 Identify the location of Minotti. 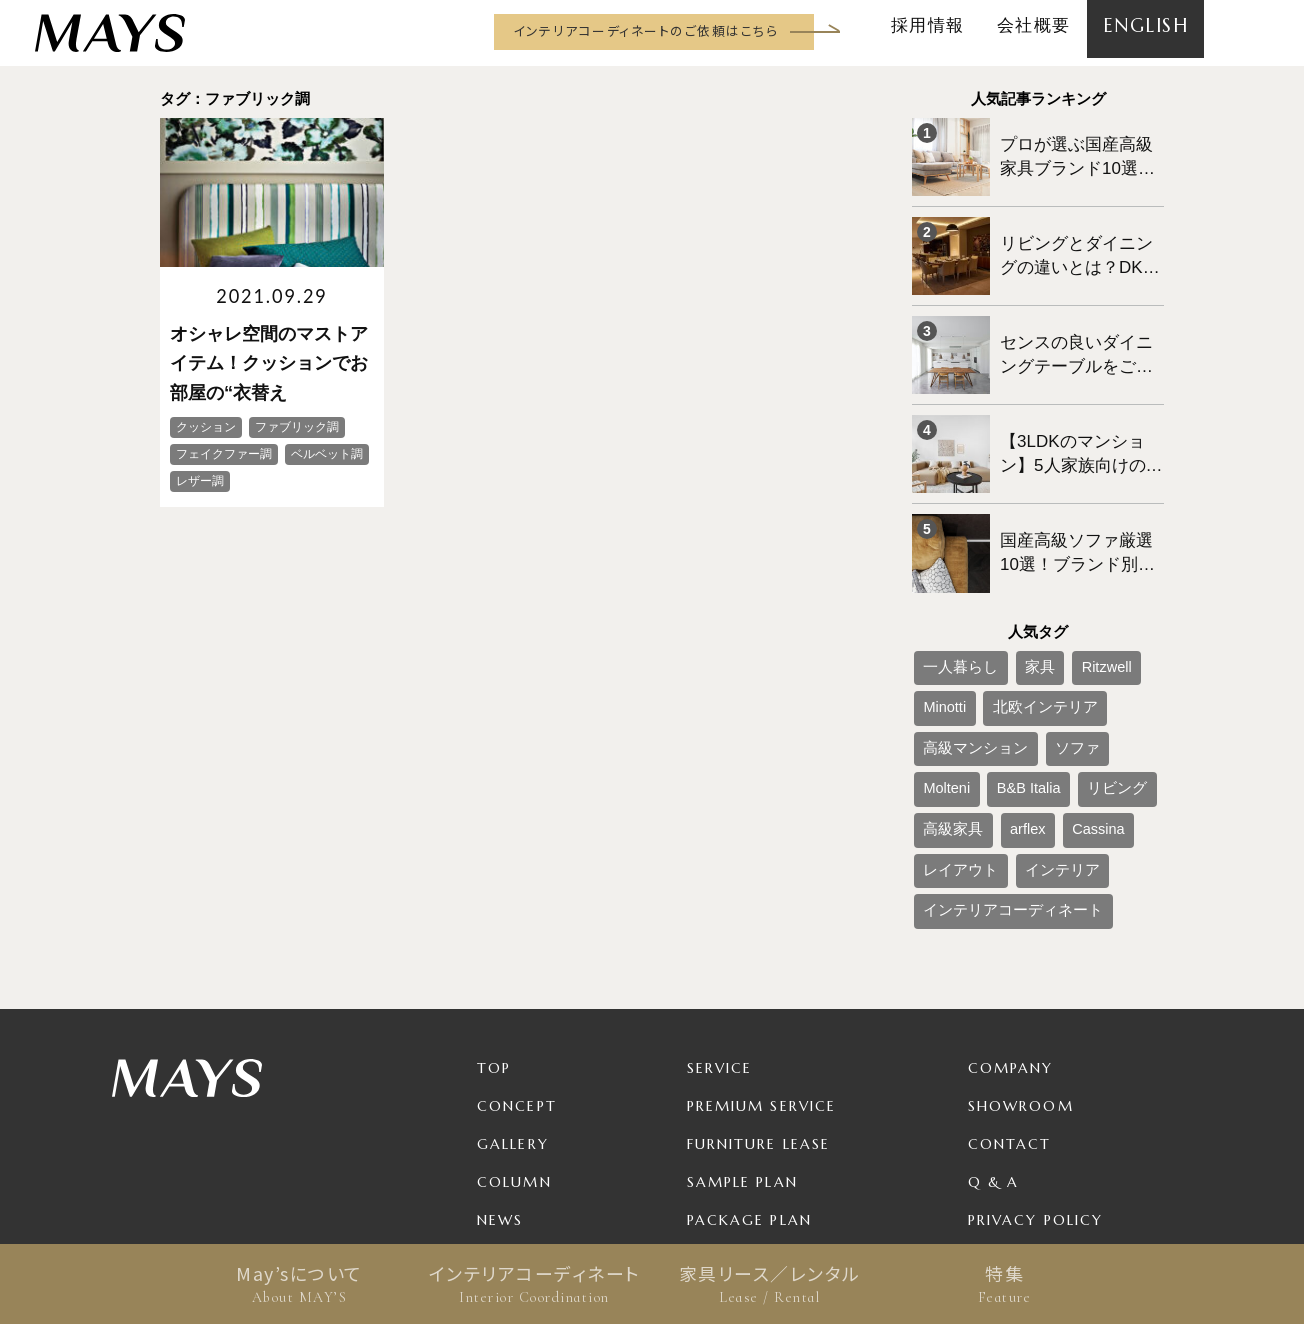
(1122, 598).